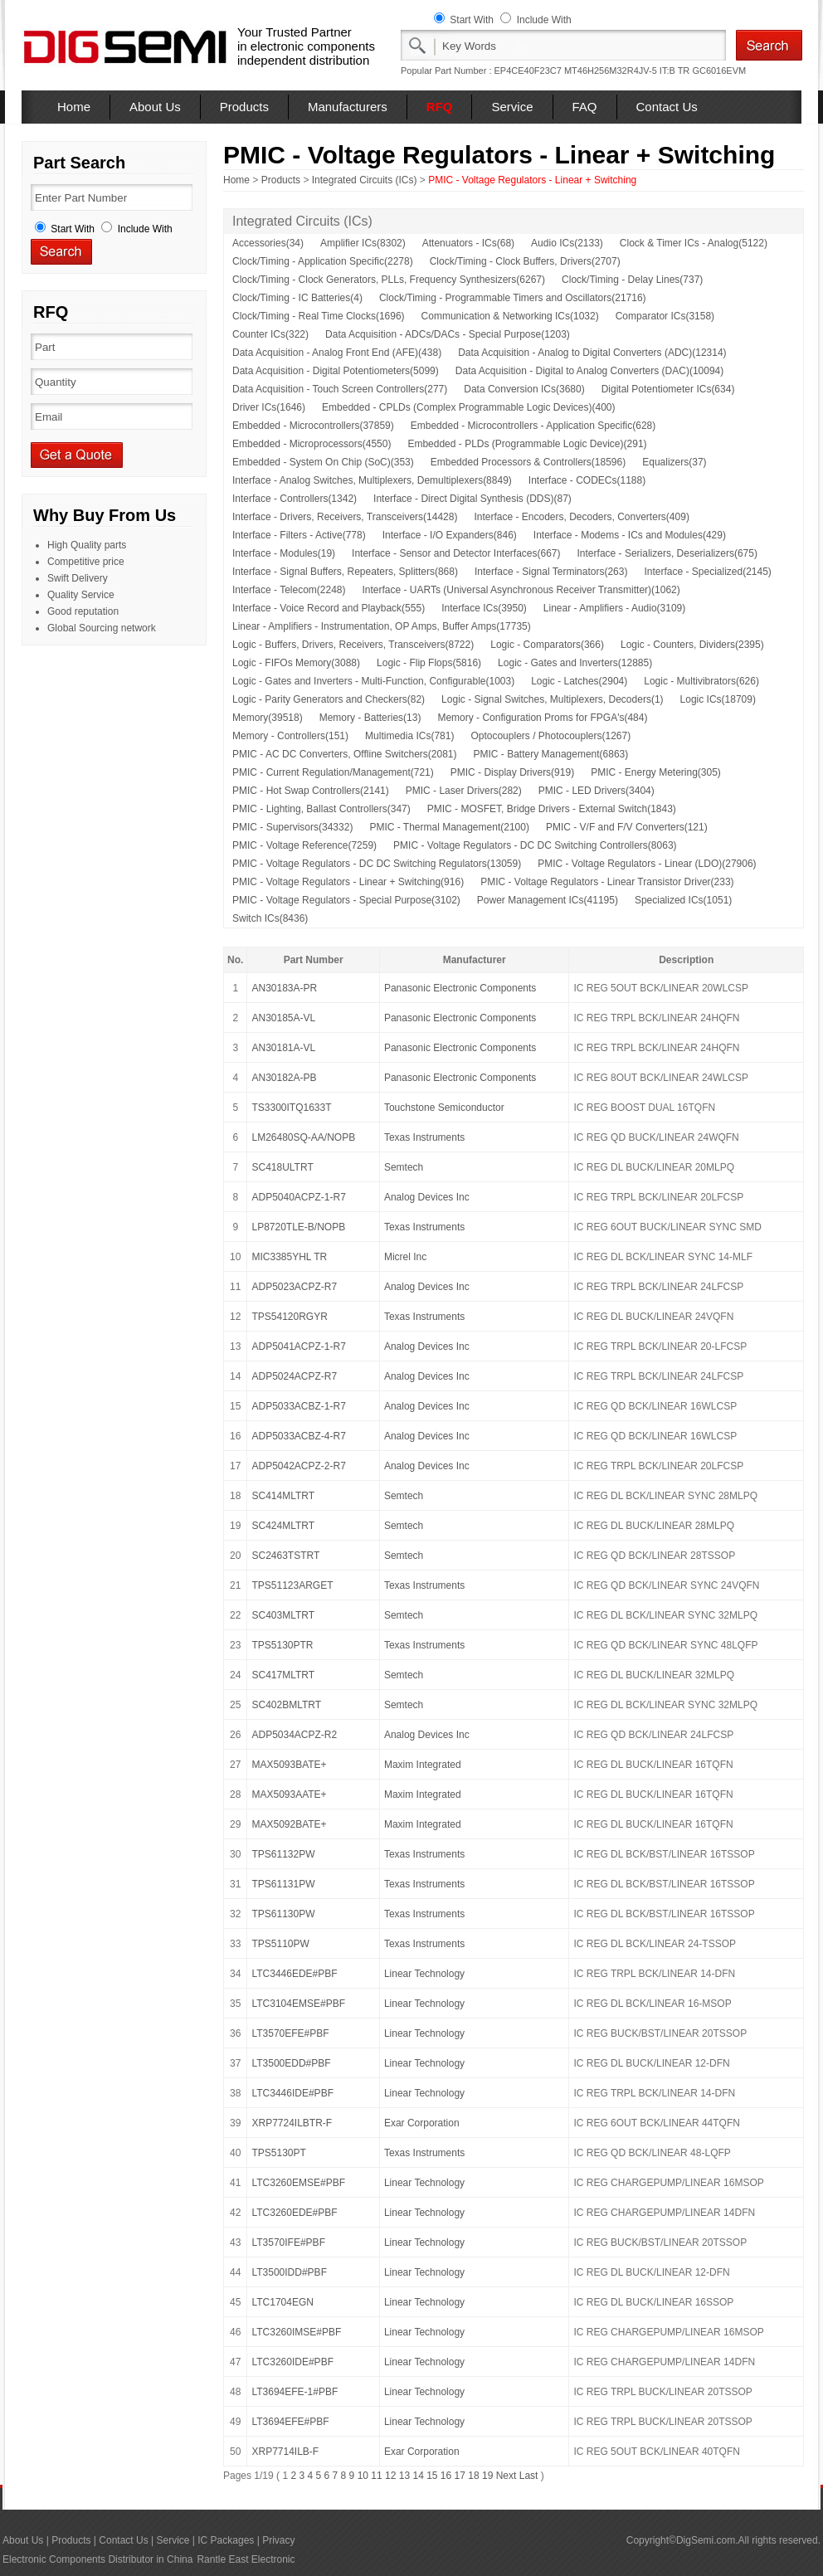  What do you see at coordinates (472, 498) in the screenshot?
I see `Interface - Direct Digital Synthesis (DDS)(87)` at bounding box center [472, 498].